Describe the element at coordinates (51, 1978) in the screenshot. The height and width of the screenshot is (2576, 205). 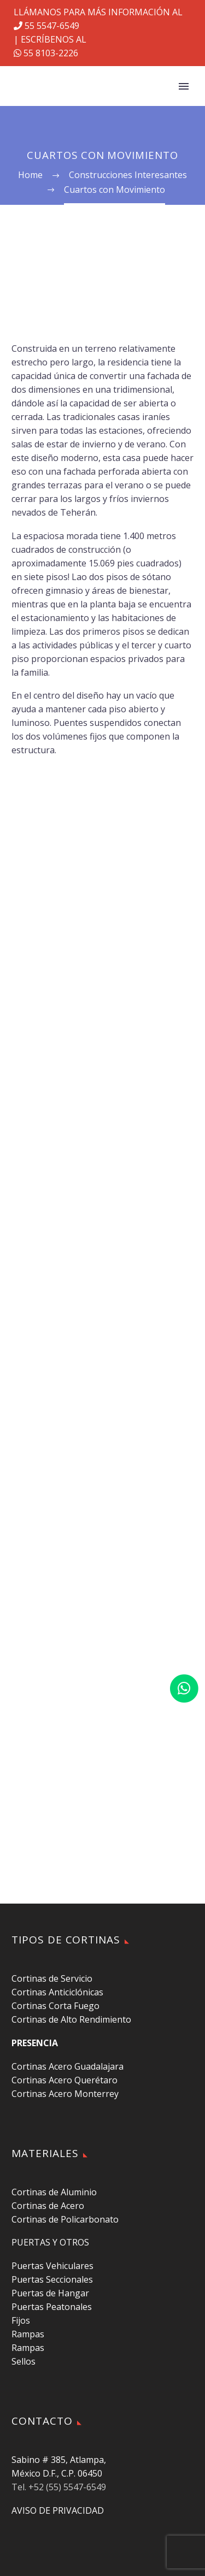
I see `Cortinas de Servicio` at that location.